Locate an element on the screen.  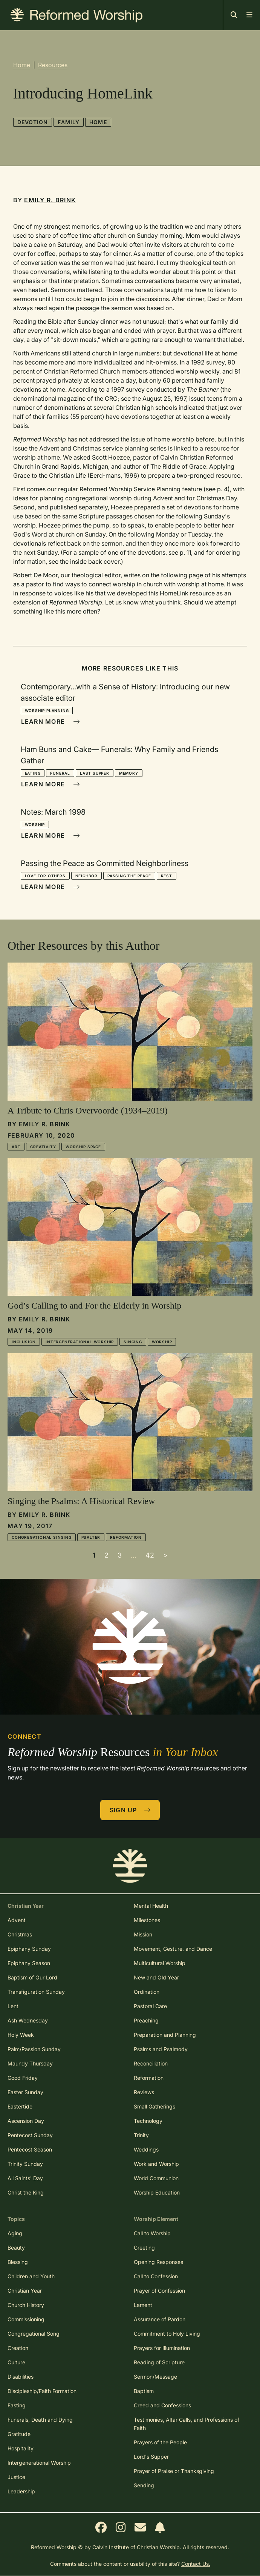
Children and Youth is located at coordinates (31, 2276).